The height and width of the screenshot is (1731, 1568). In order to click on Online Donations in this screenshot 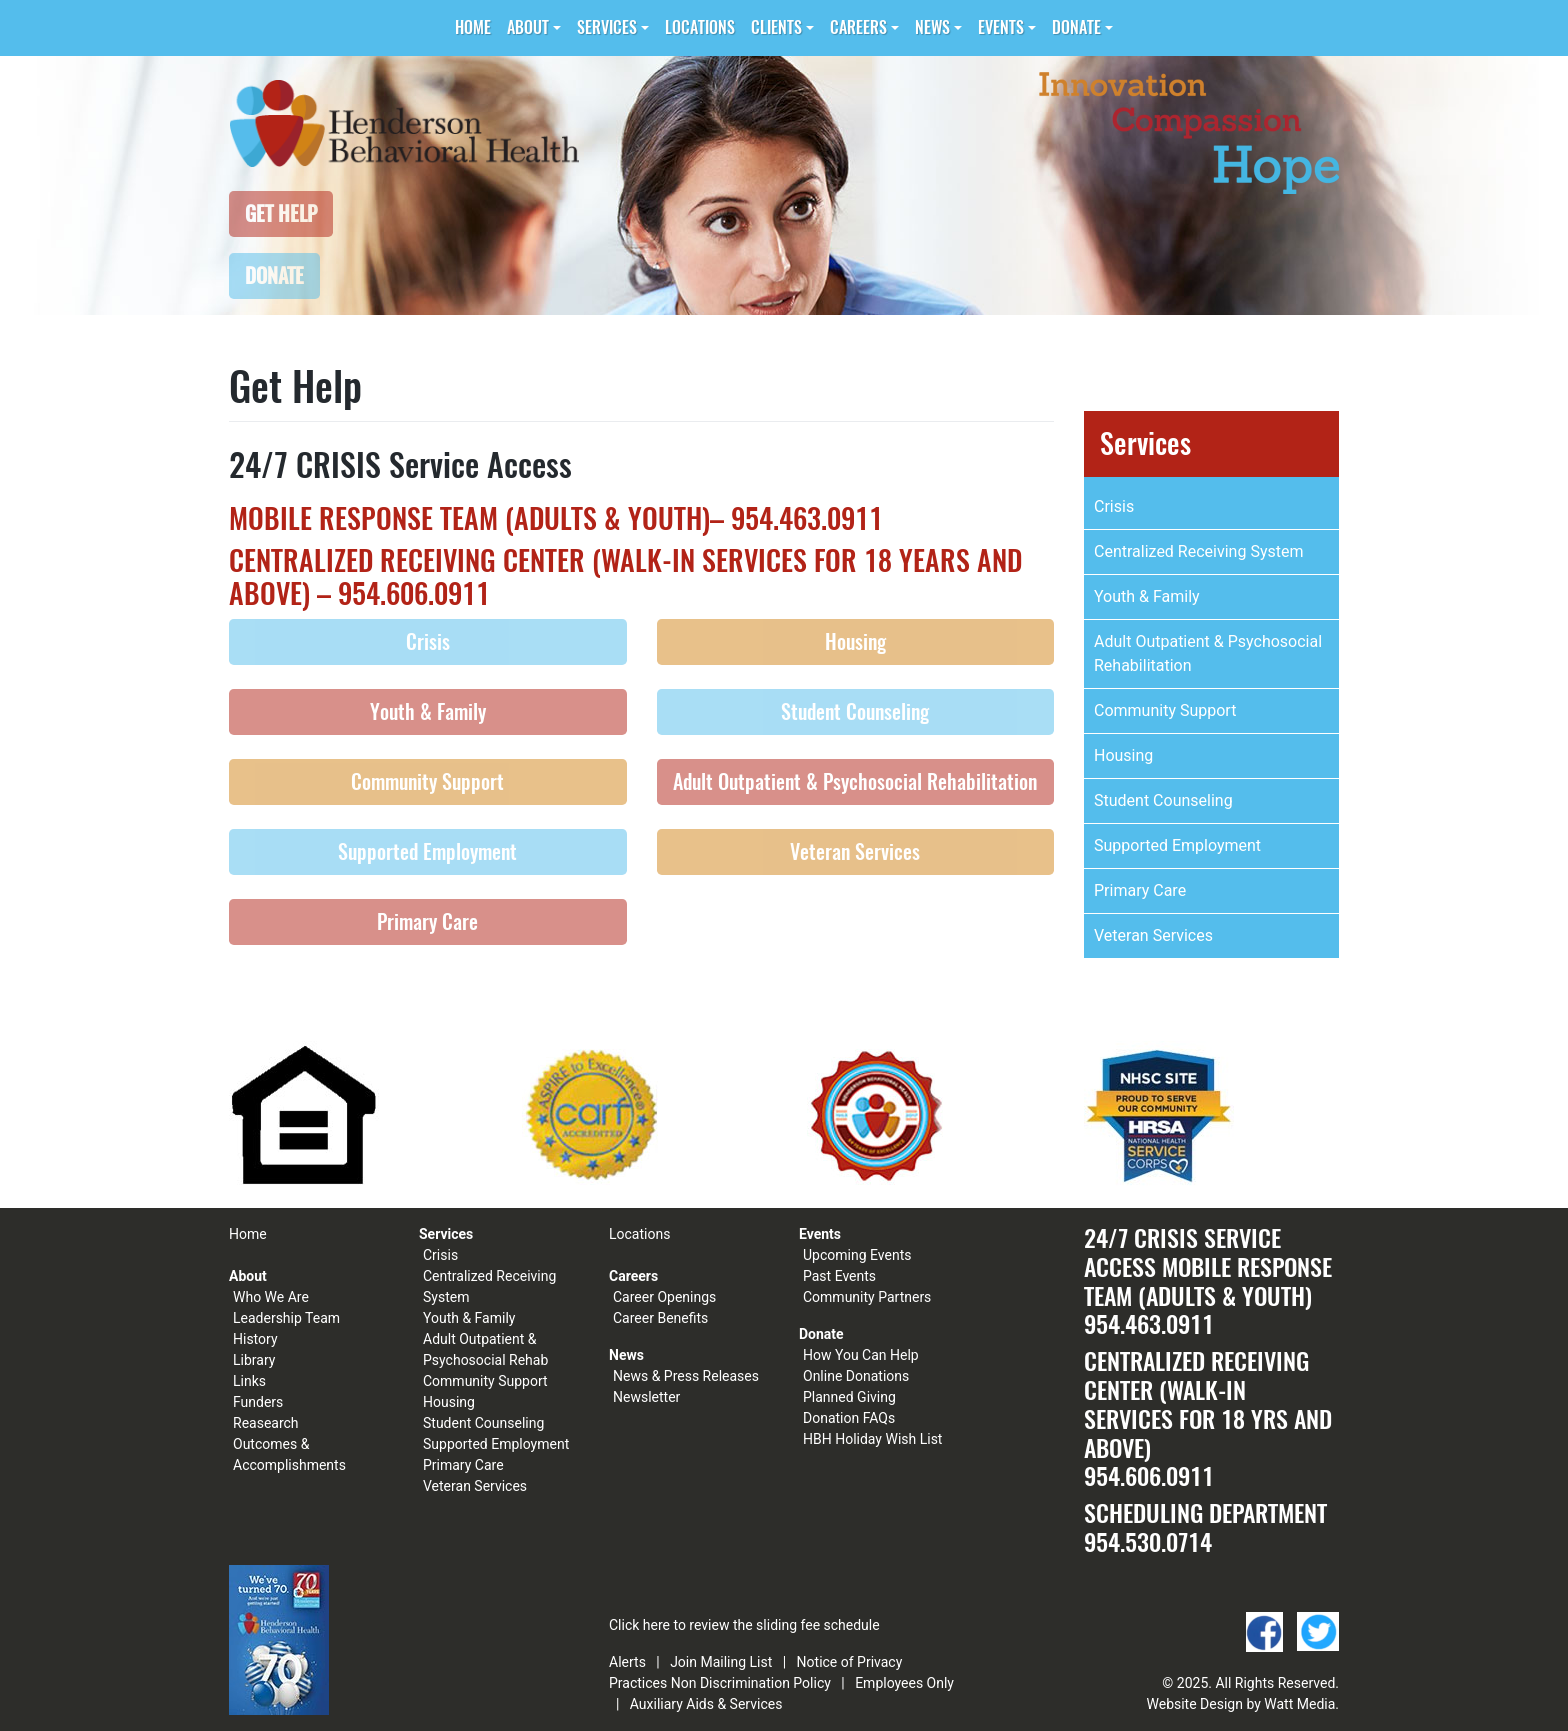, I will do `click(856, 1376)`.